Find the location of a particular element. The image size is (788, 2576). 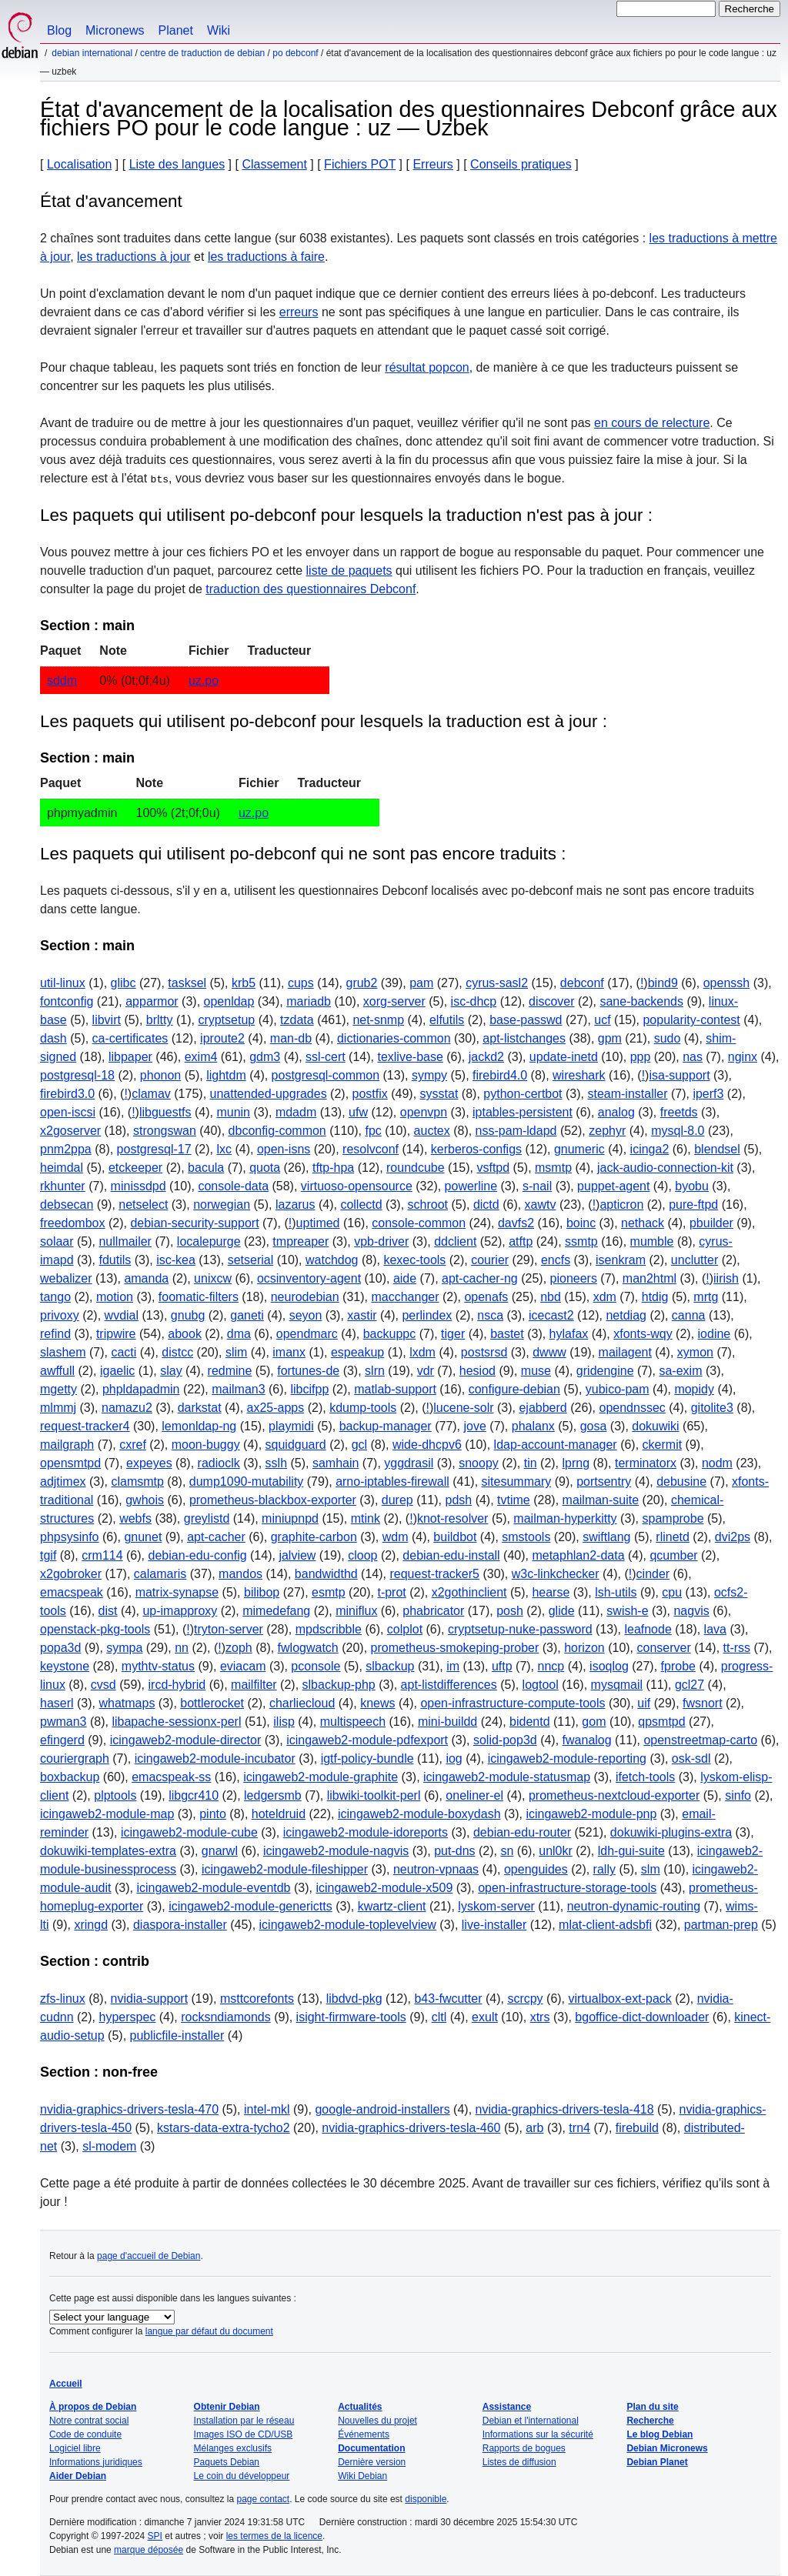

Événements is located at coordinates (363, 2434).